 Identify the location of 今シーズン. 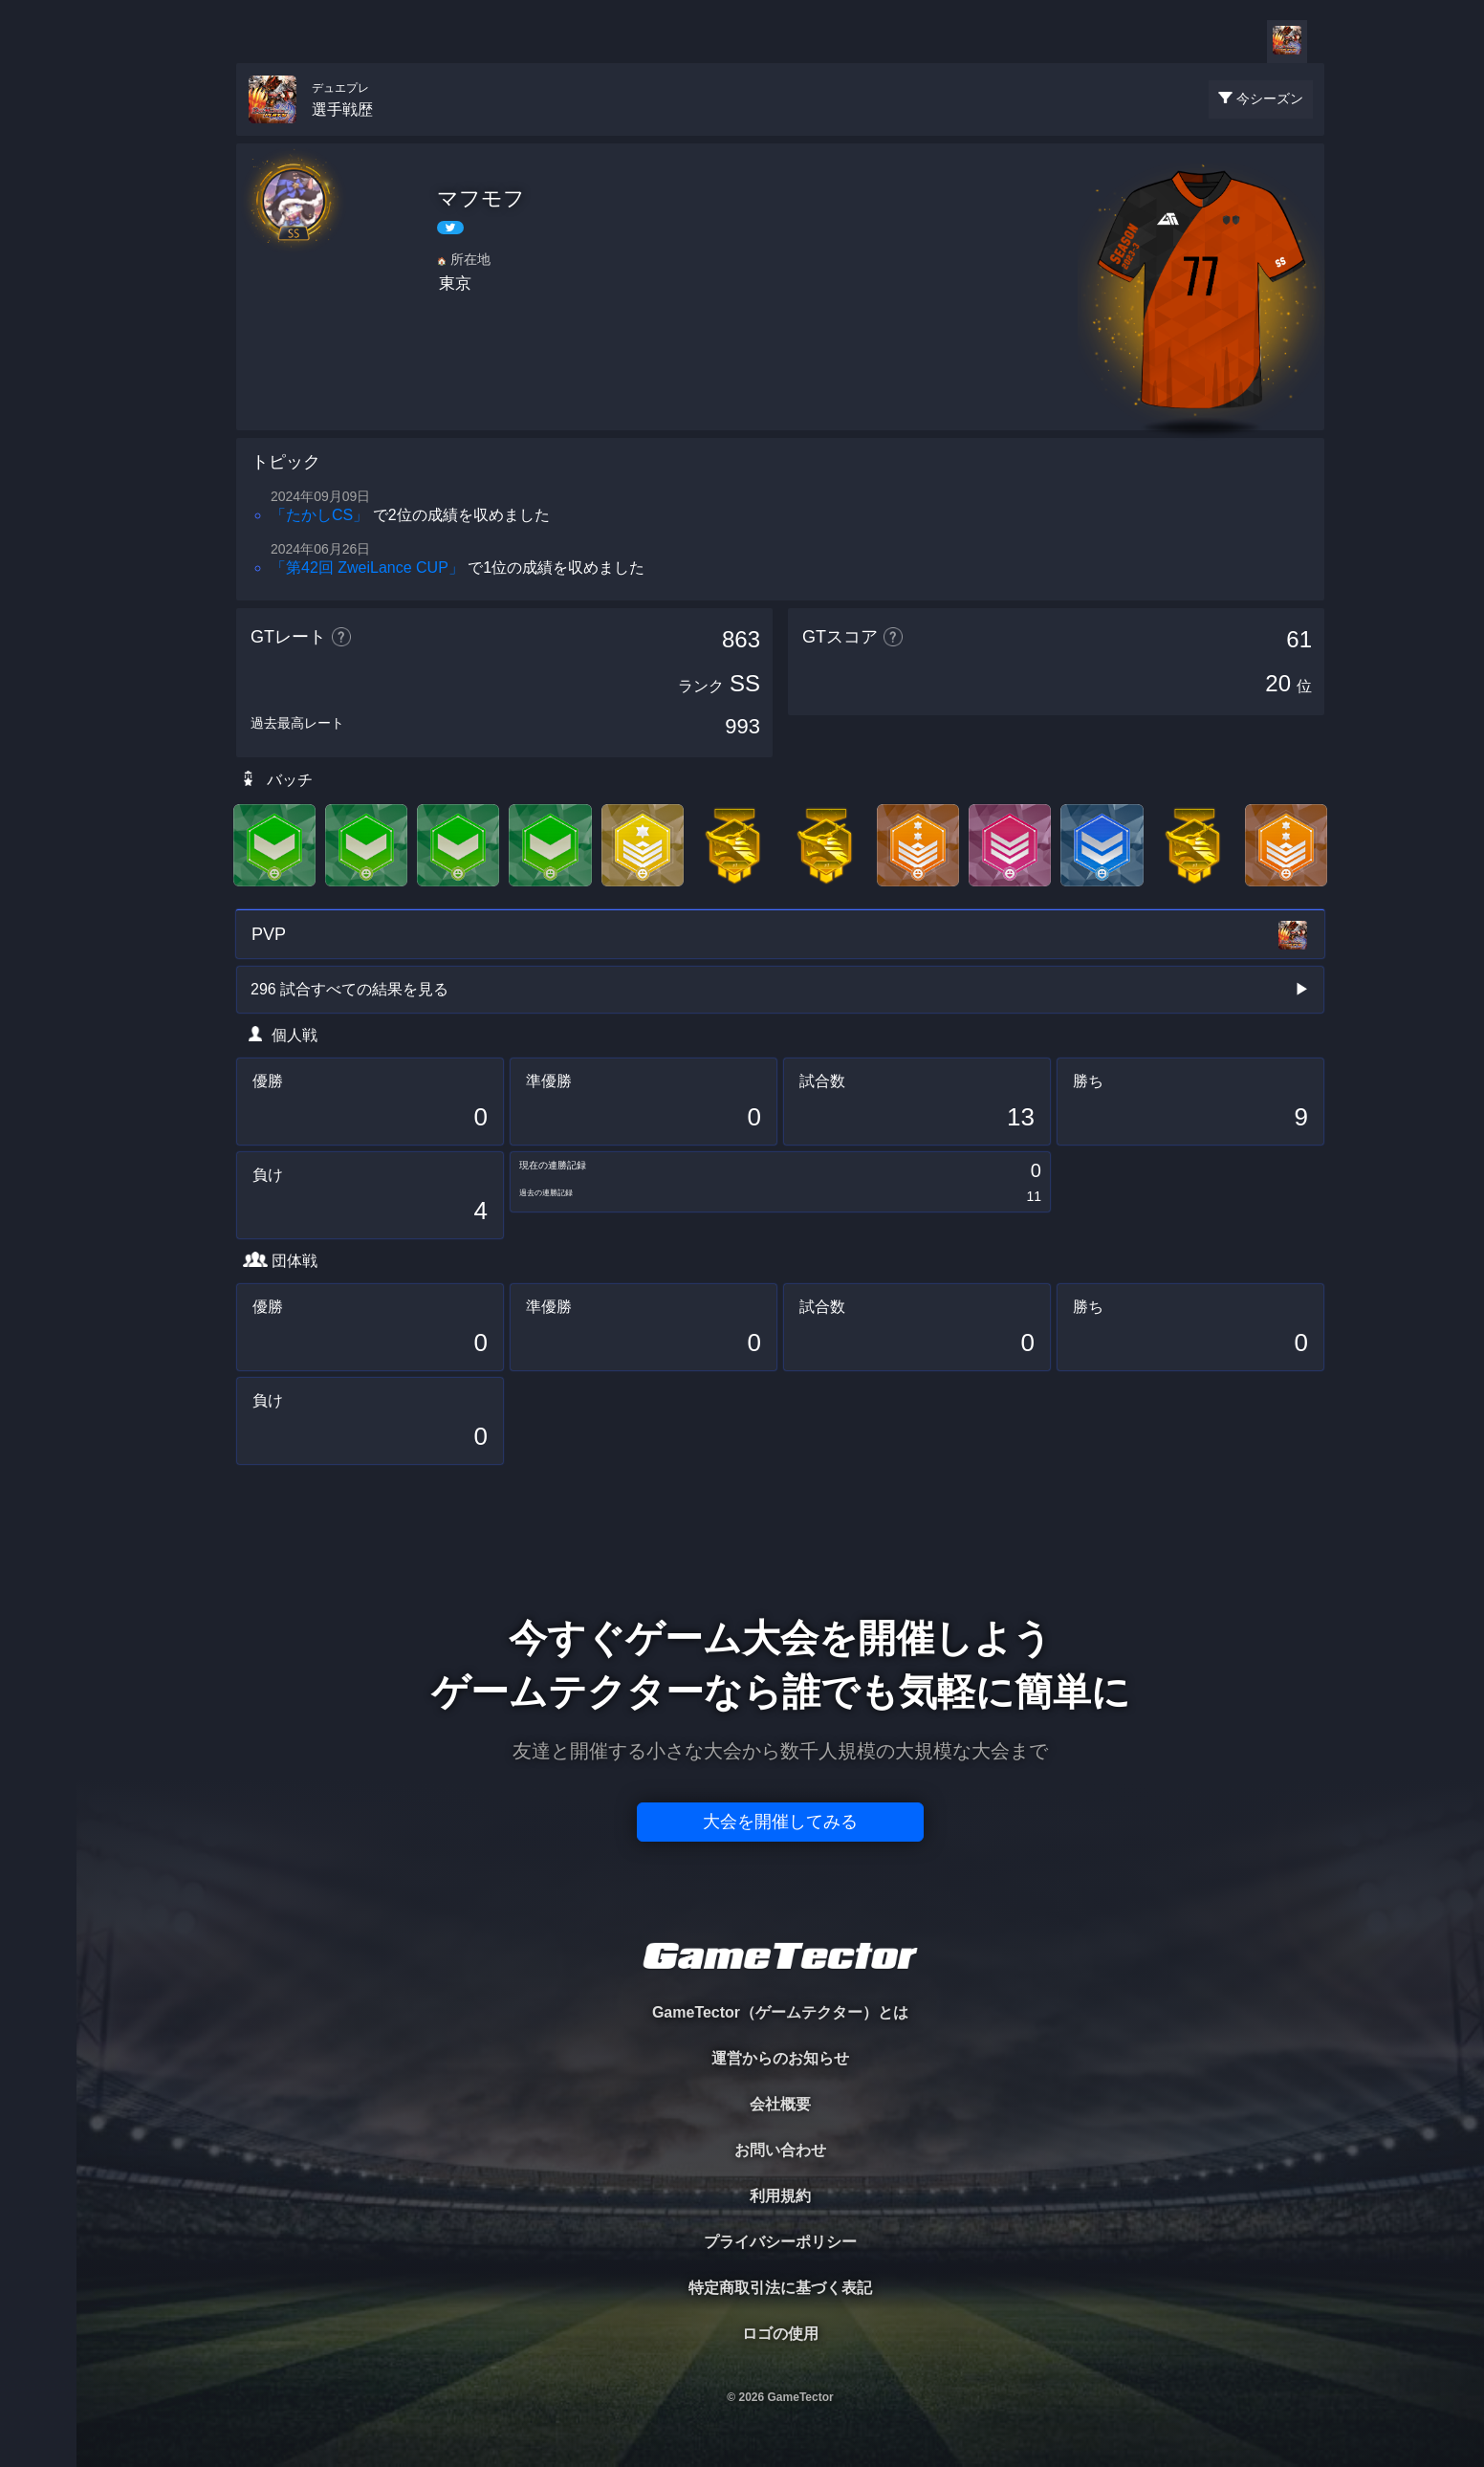
(1269, 98).